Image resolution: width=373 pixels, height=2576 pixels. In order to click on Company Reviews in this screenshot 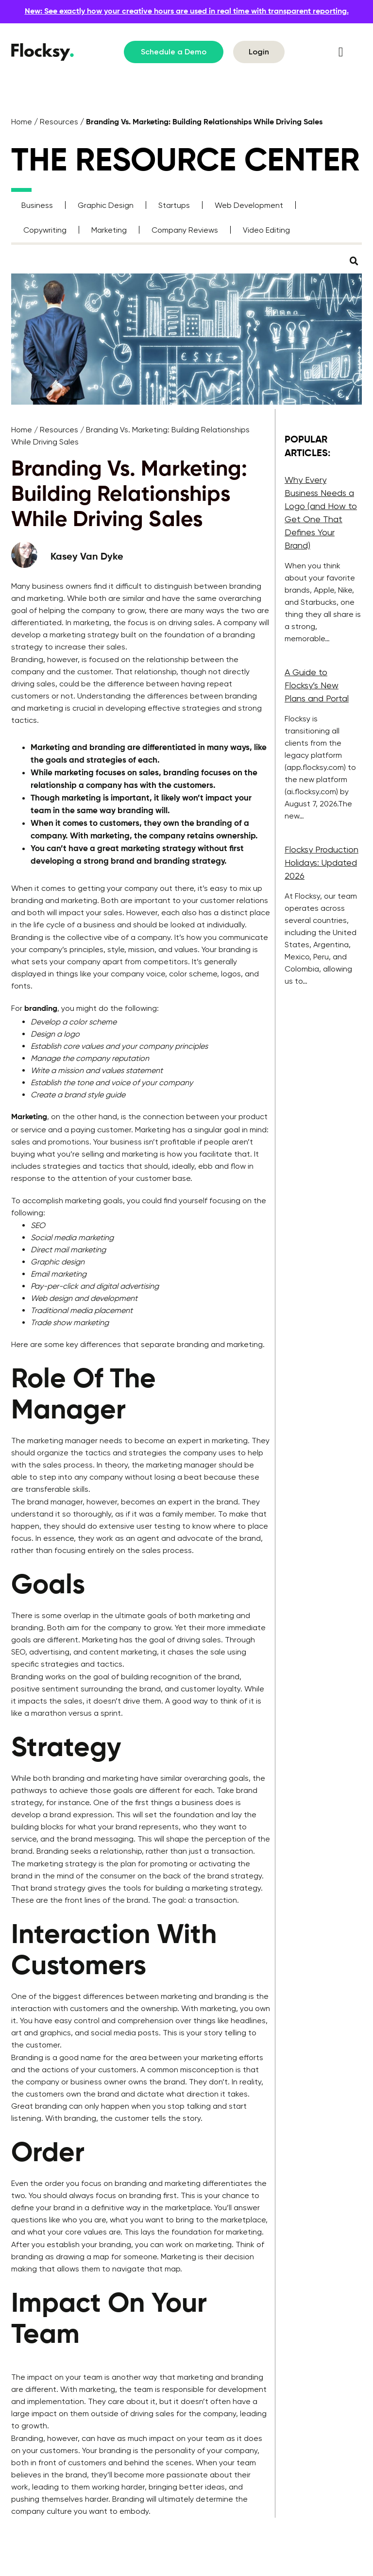, I will do `click(185, 230)`.